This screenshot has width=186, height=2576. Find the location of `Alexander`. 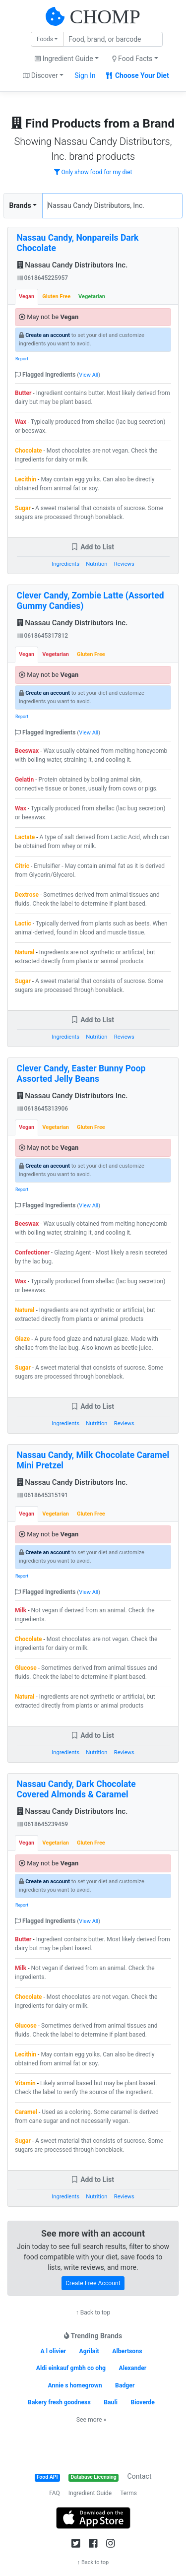

Alexander is located at coordinates (133, 2368).